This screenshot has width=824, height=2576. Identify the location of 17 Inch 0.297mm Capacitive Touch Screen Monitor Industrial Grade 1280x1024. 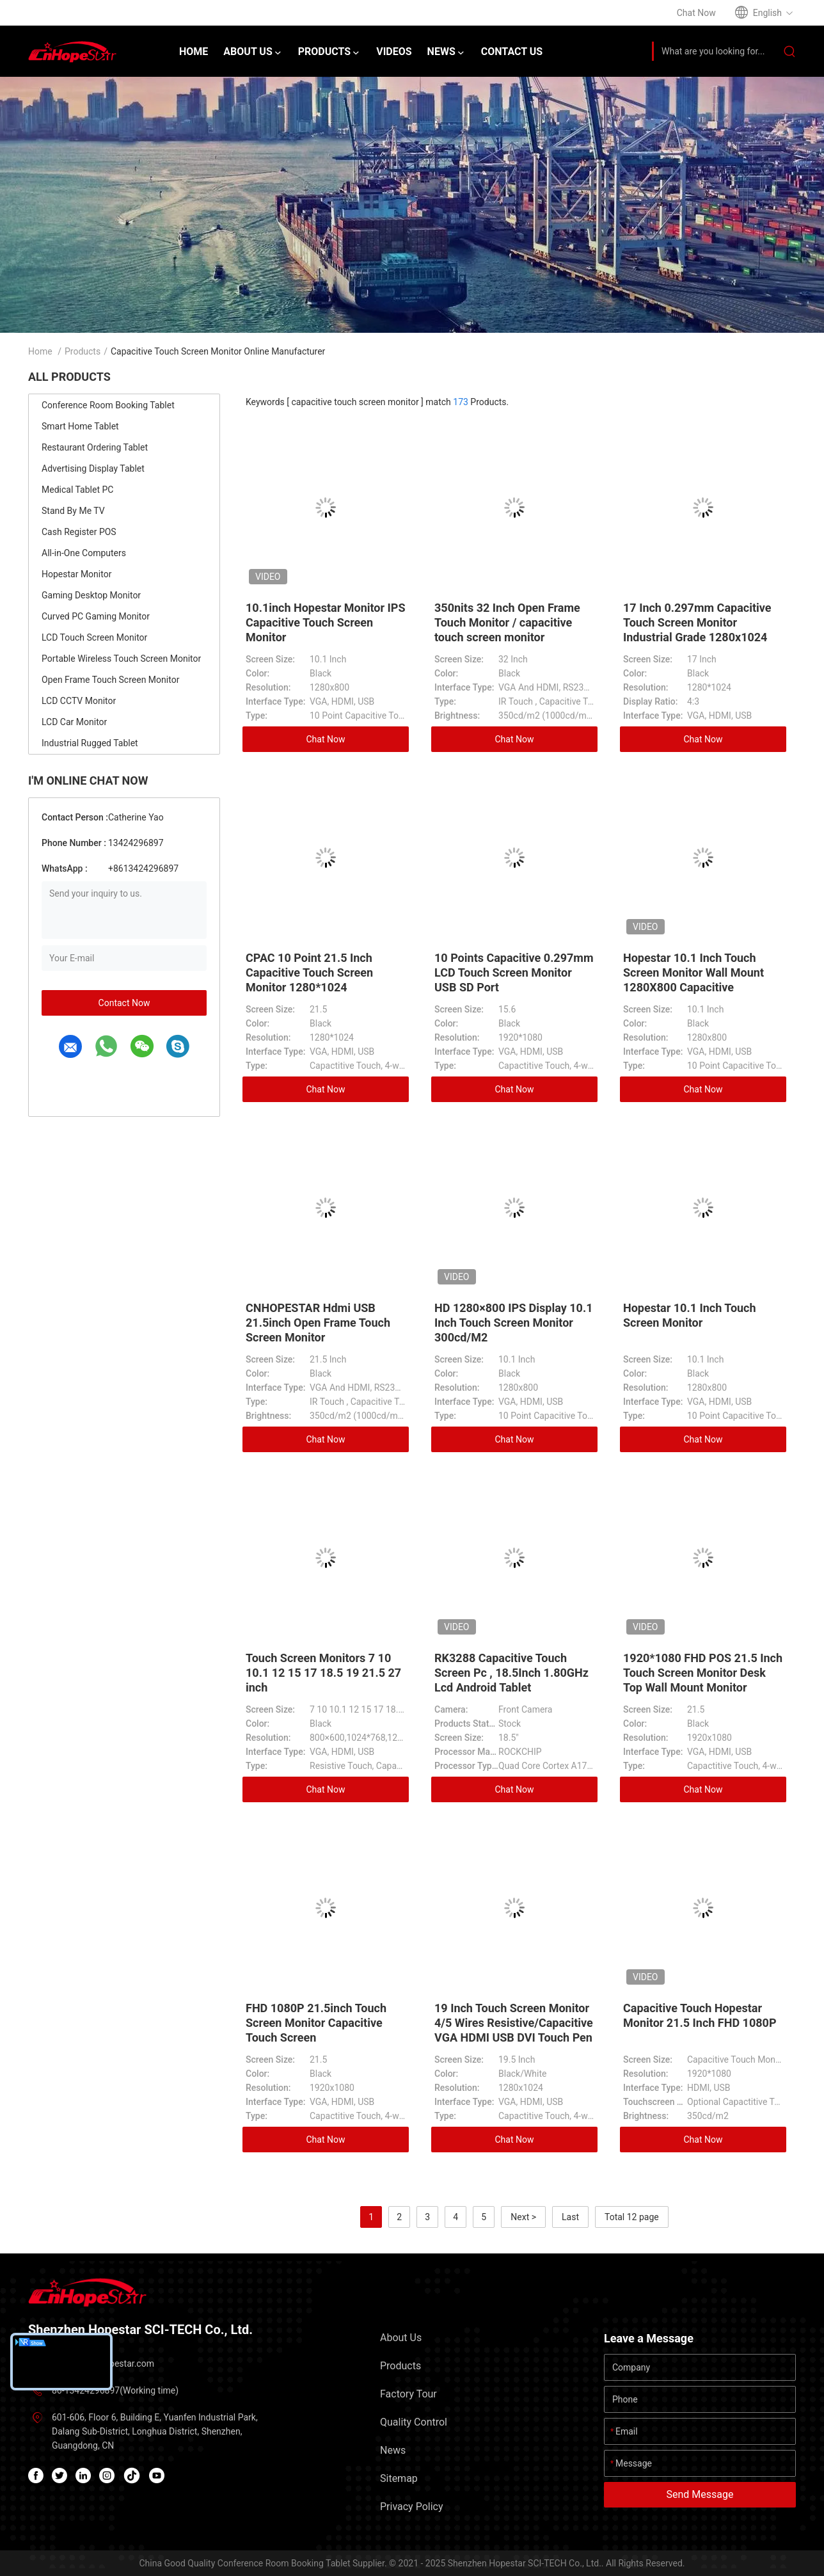
(697, 622).